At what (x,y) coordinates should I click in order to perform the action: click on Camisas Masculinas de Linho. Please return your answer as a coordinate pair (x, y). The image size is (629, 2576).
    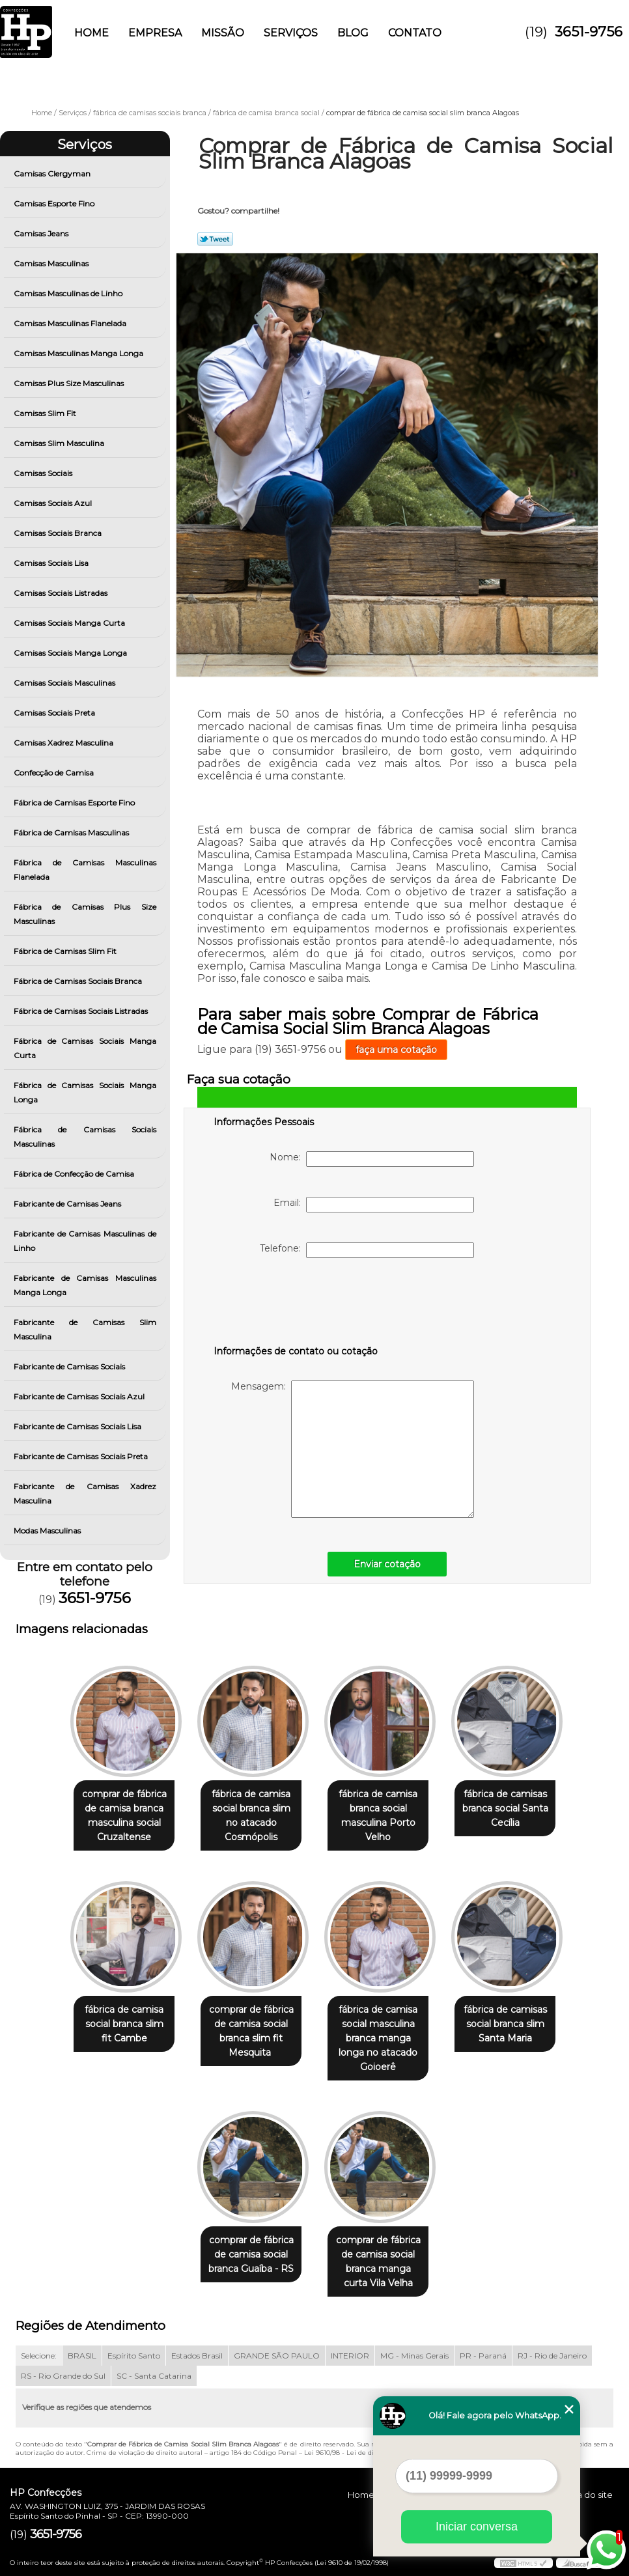
    Looking at the image, I should click on (69, 293).